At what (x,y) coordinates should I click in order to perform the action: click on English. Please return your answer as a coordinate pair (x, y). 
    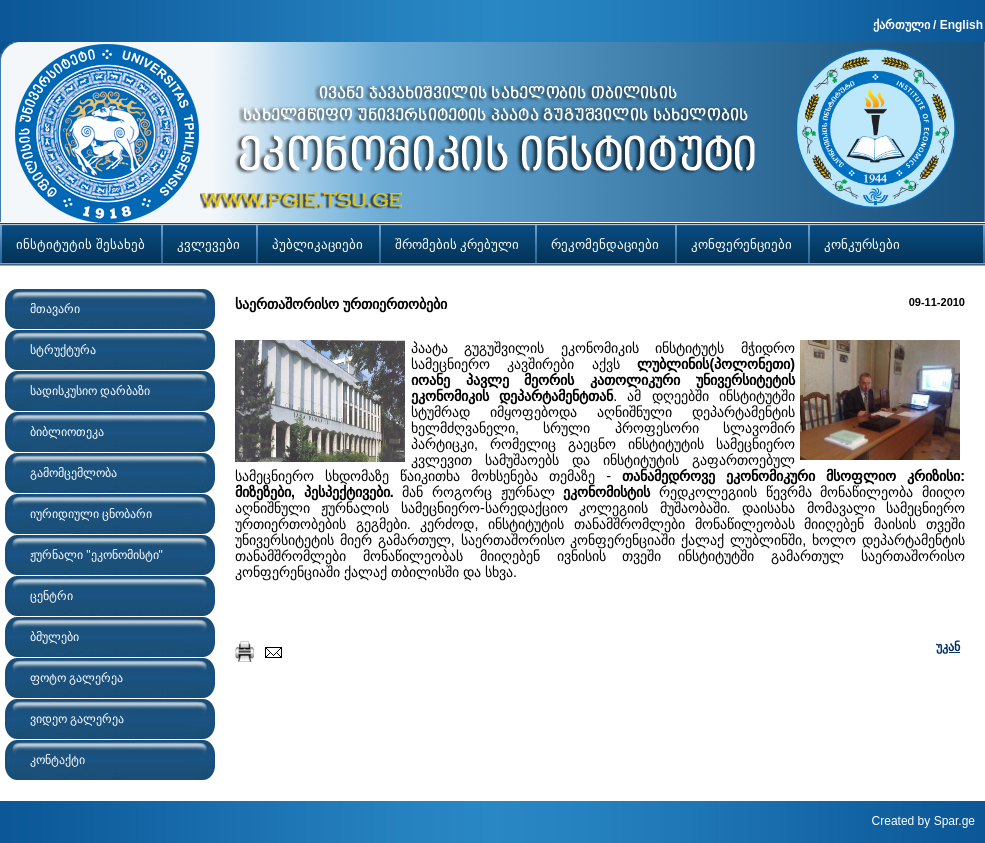
    Looking at the image, I should click on (961, 25).